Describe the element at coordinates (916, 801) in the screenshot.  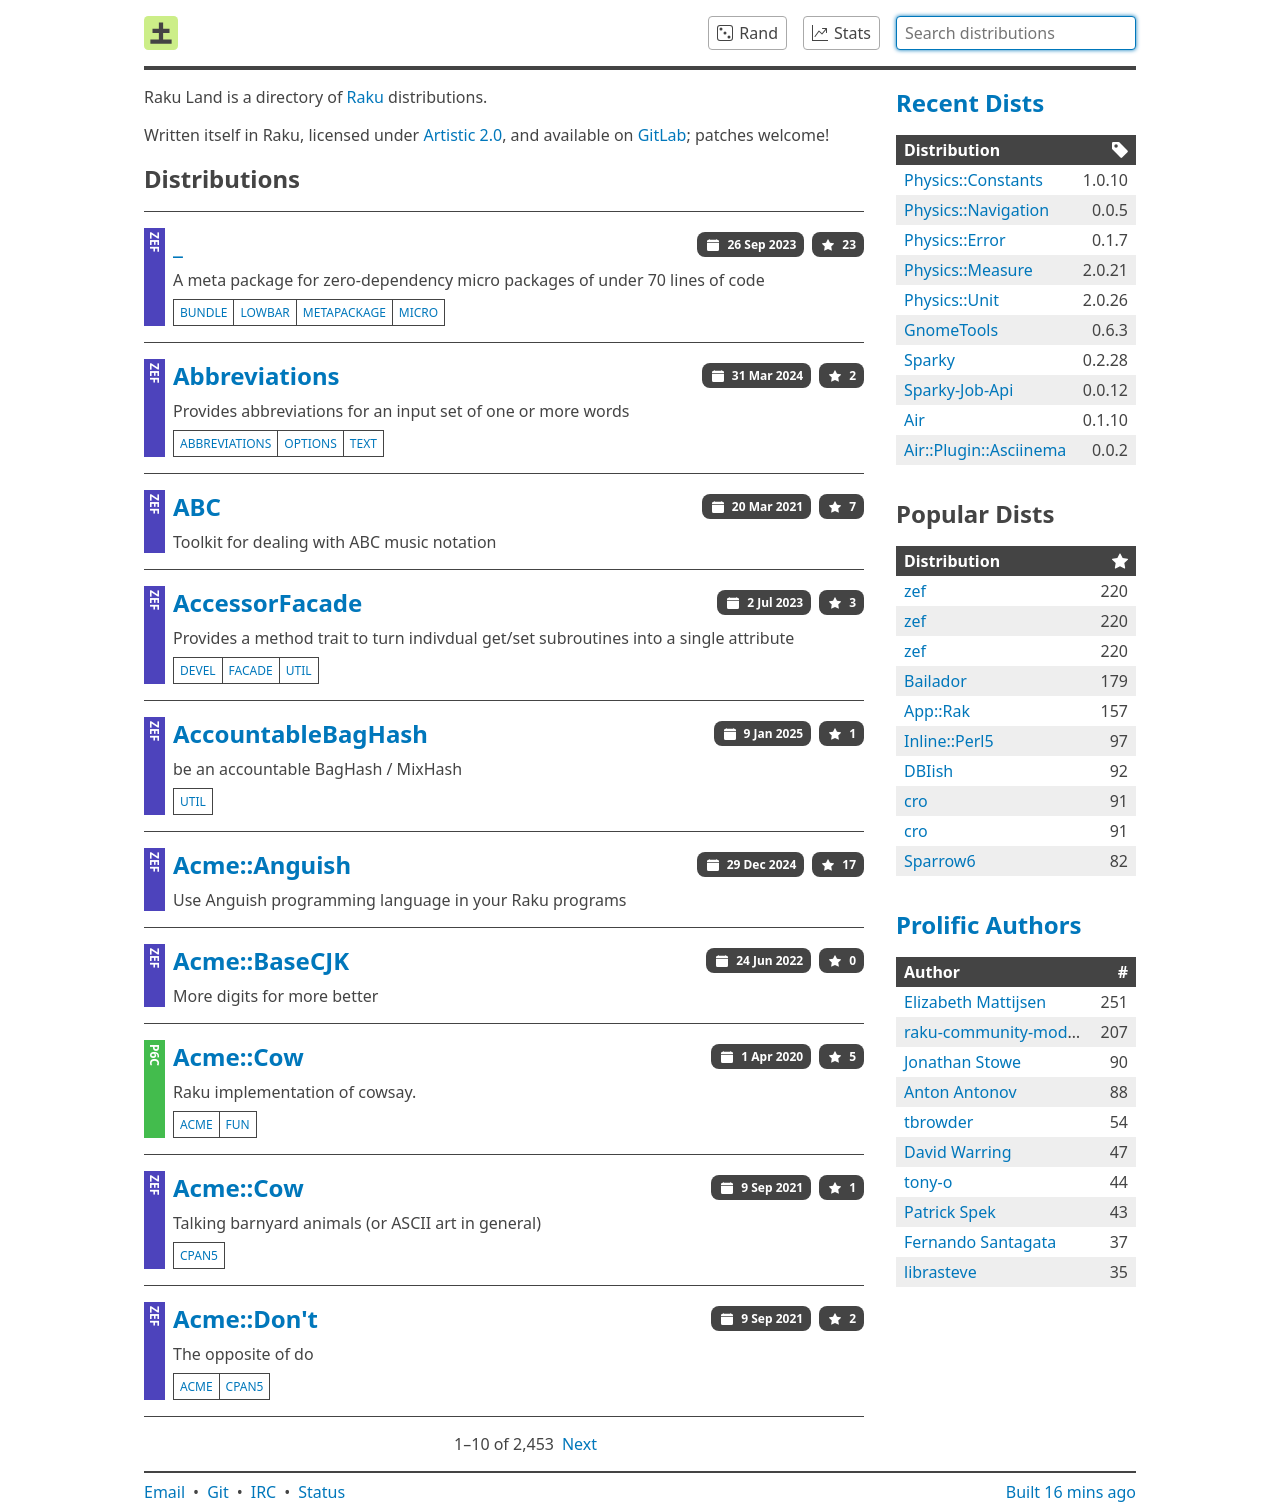
I see `cro` at that location.